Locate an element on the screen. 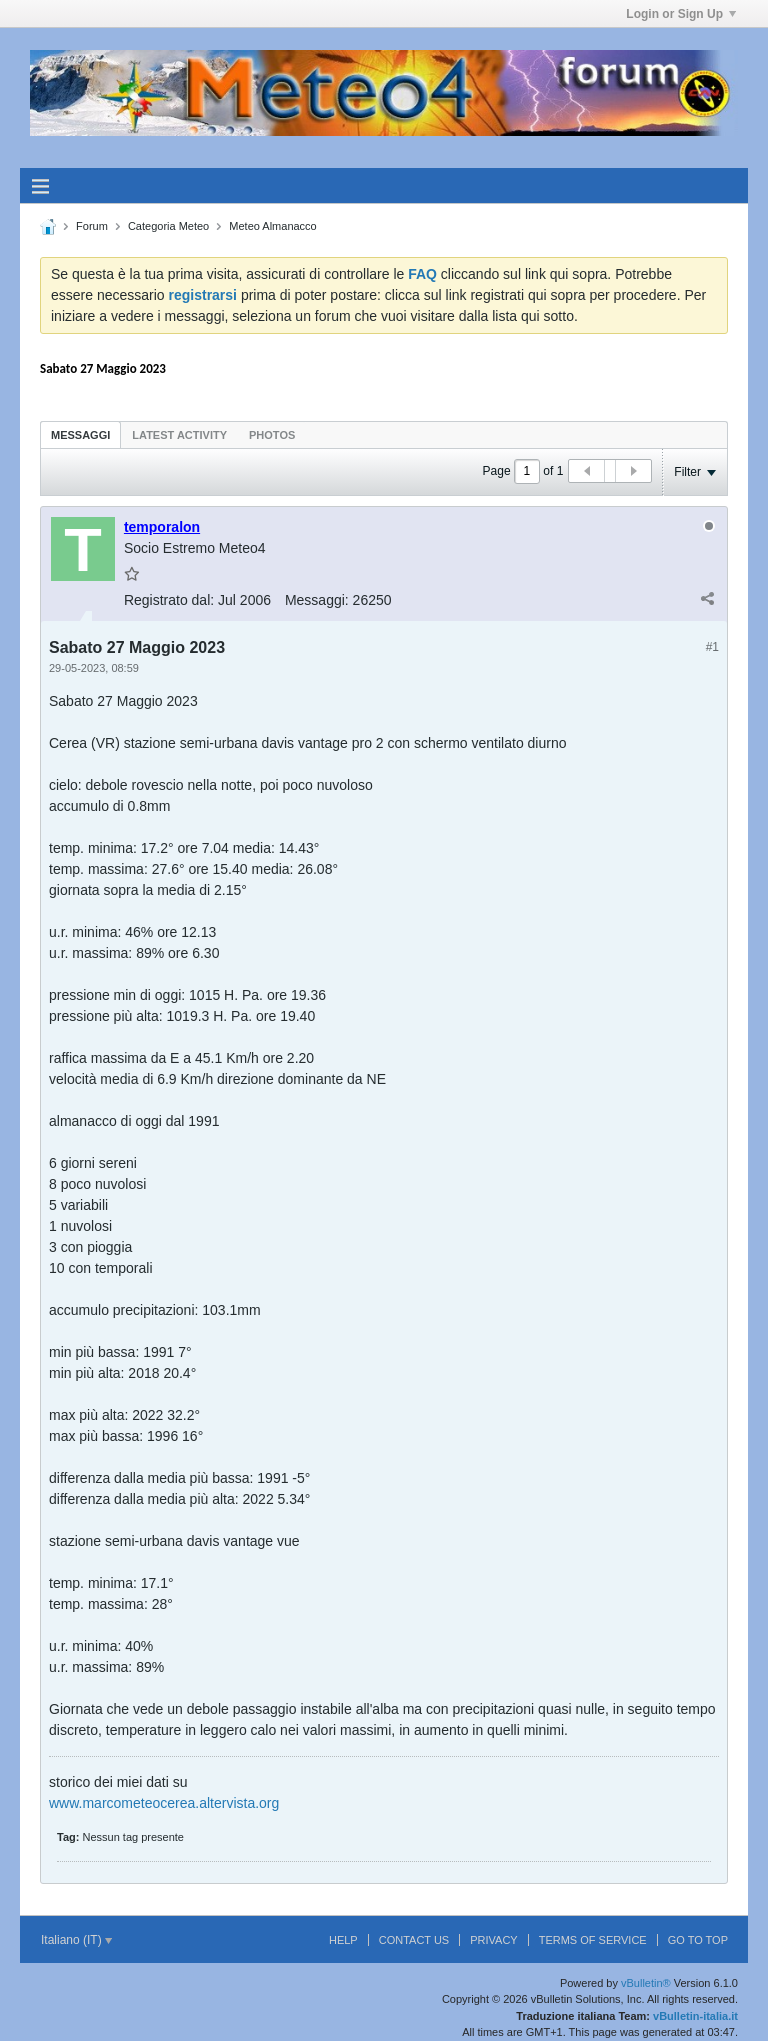 The width and height of the screenshot is (768, 2041). Privacy is located at coordinates (493, 1940).